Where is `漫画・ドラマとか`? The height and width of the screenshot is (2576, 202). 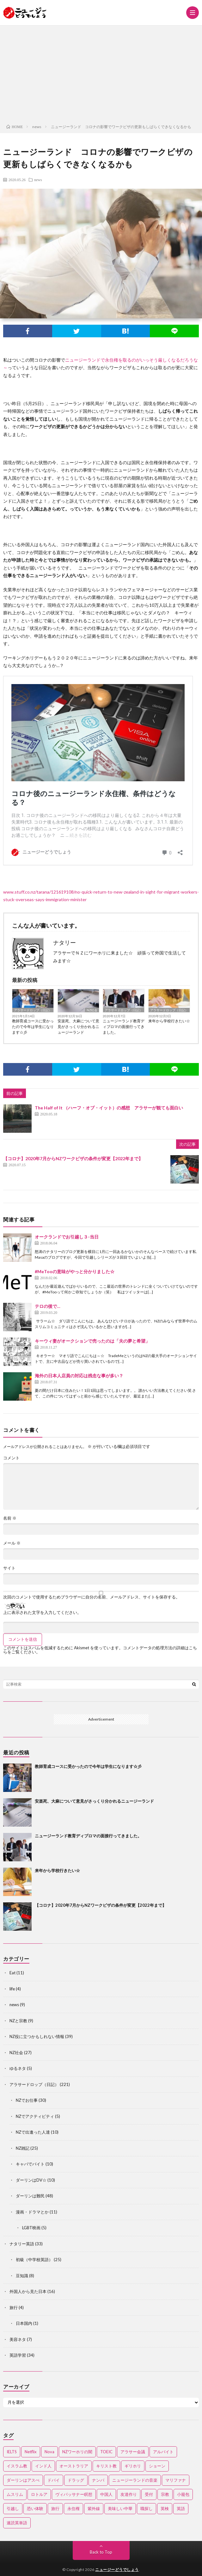 漫画・ドラマとか is located at coordinates (32, 2211).